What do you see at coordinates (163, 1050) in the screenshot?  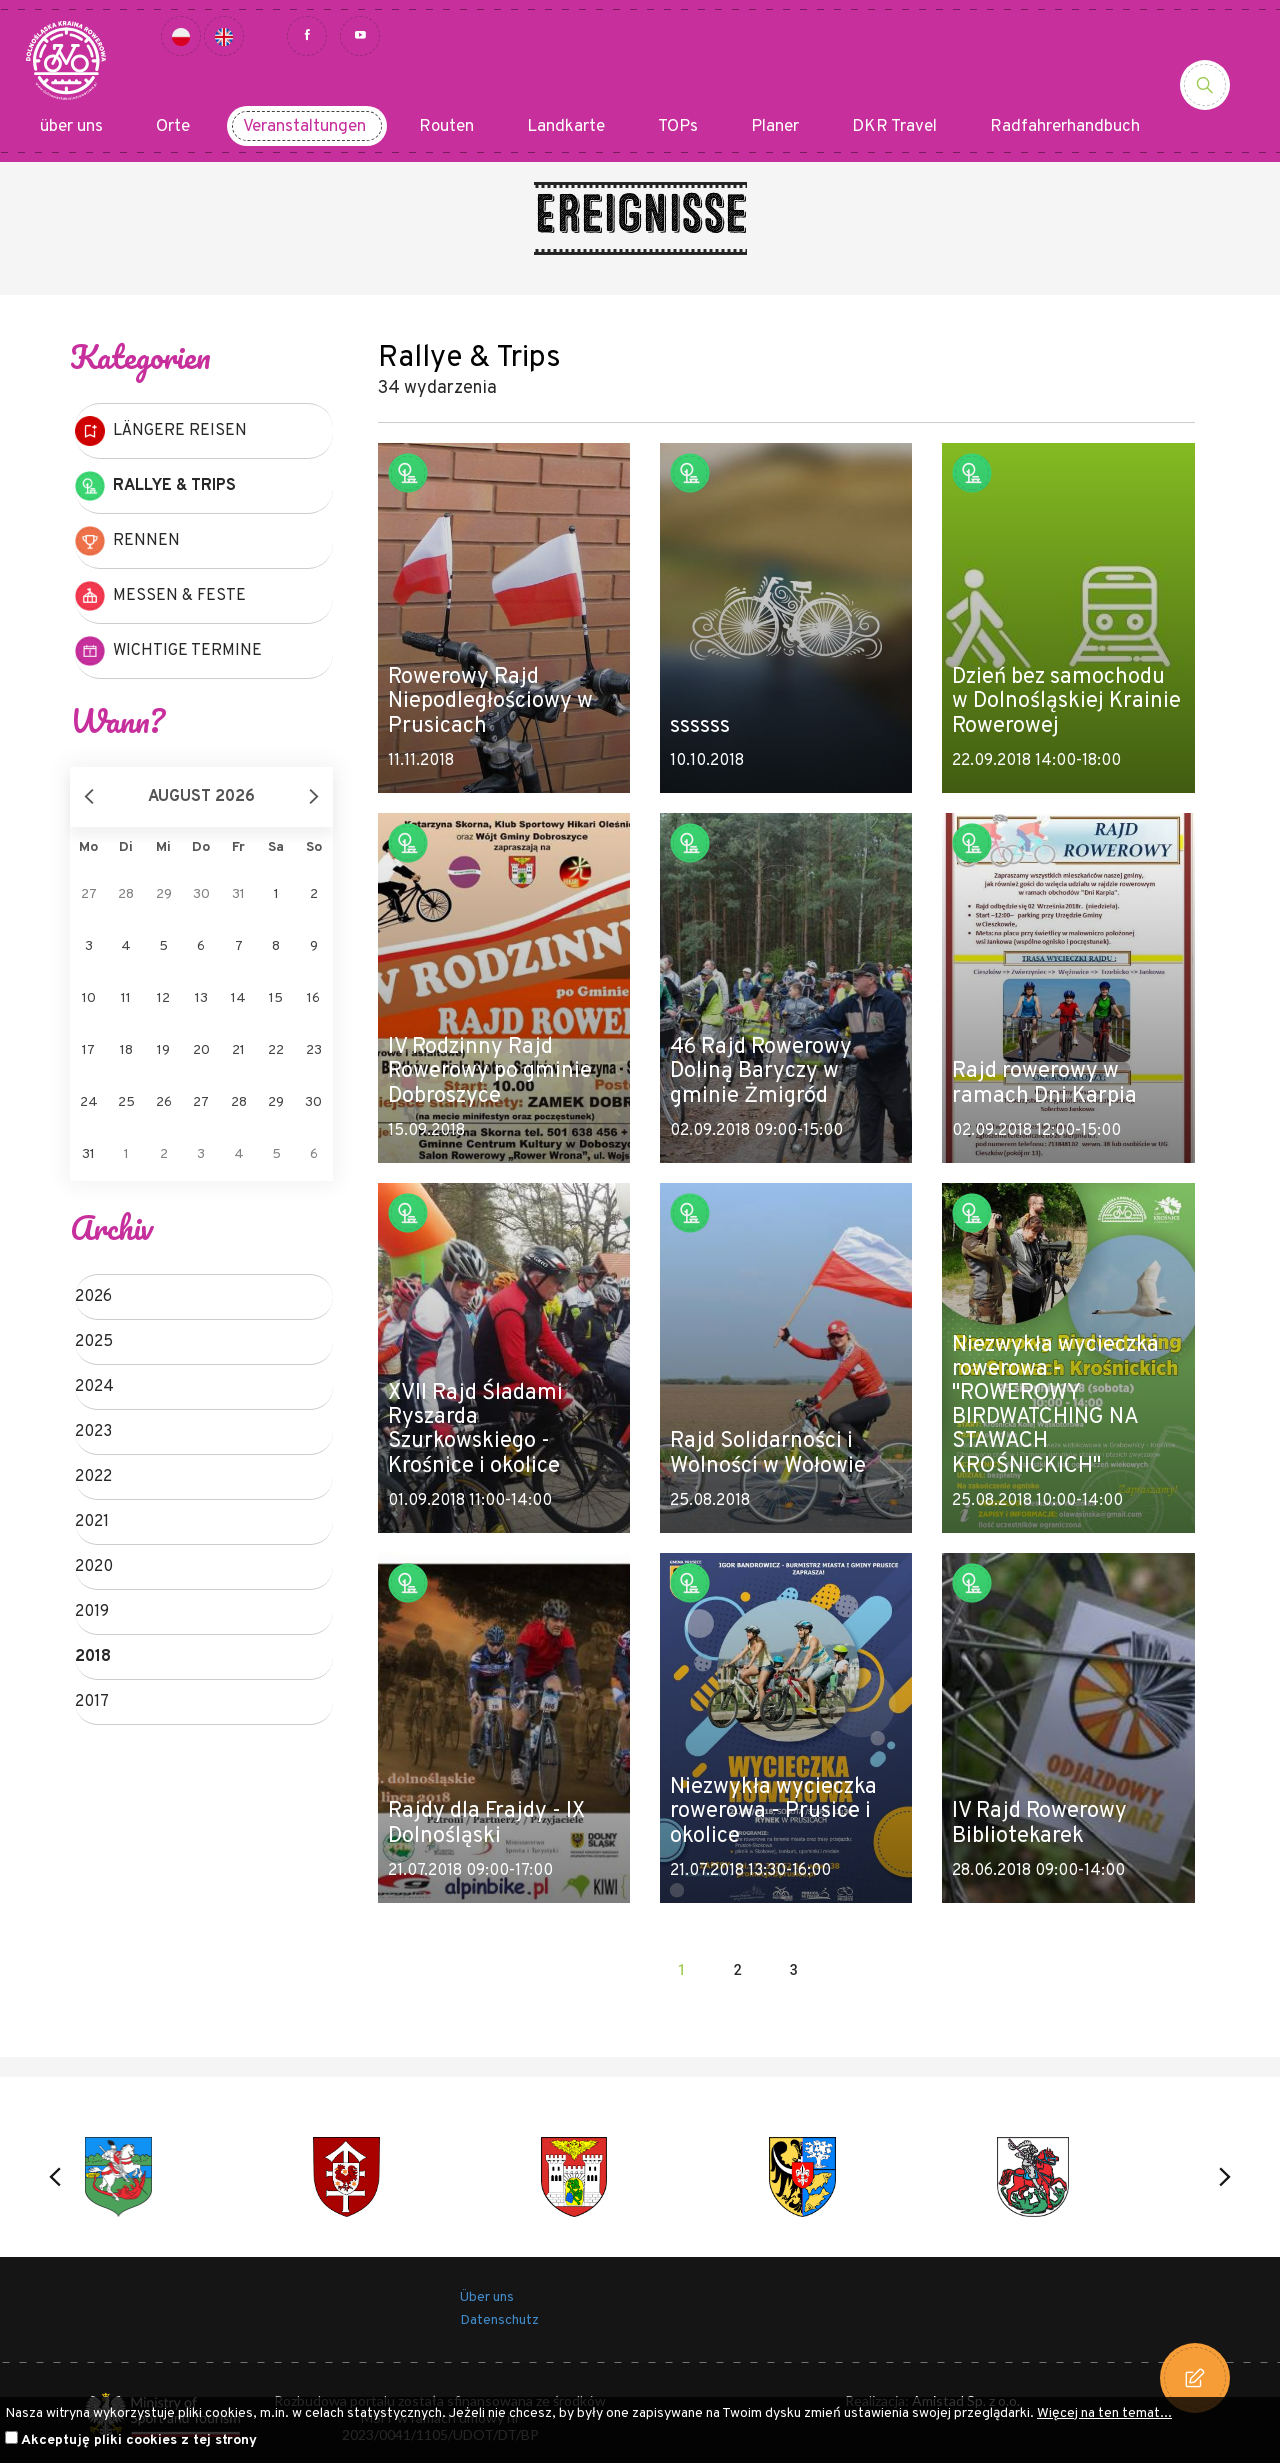 I see `19` at bounding box center [163, 1050].